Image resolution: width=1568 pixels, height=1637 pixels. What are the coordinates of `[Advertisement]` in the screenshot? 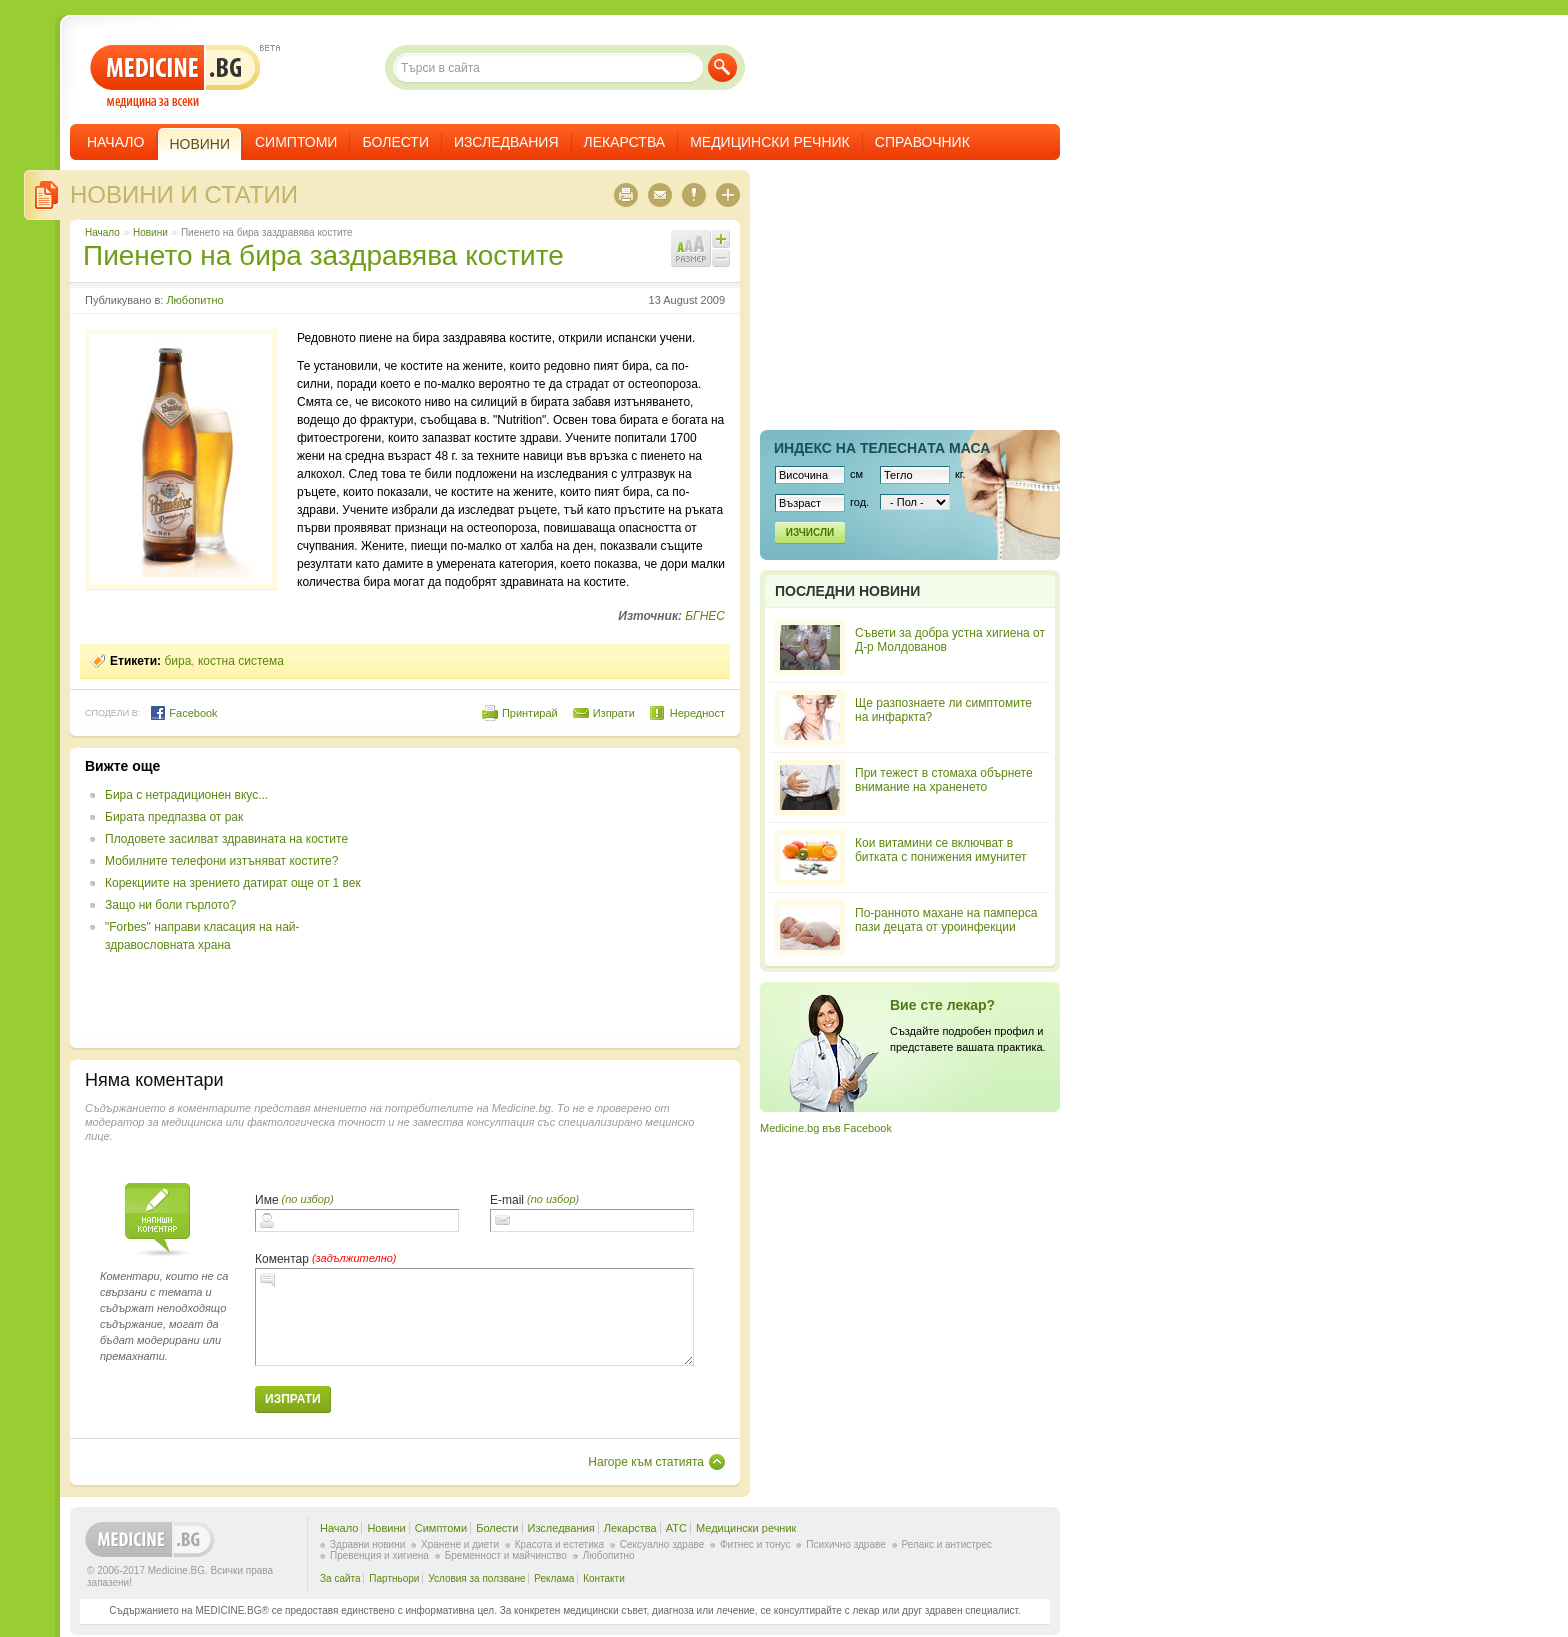 It's located at (562, 898).